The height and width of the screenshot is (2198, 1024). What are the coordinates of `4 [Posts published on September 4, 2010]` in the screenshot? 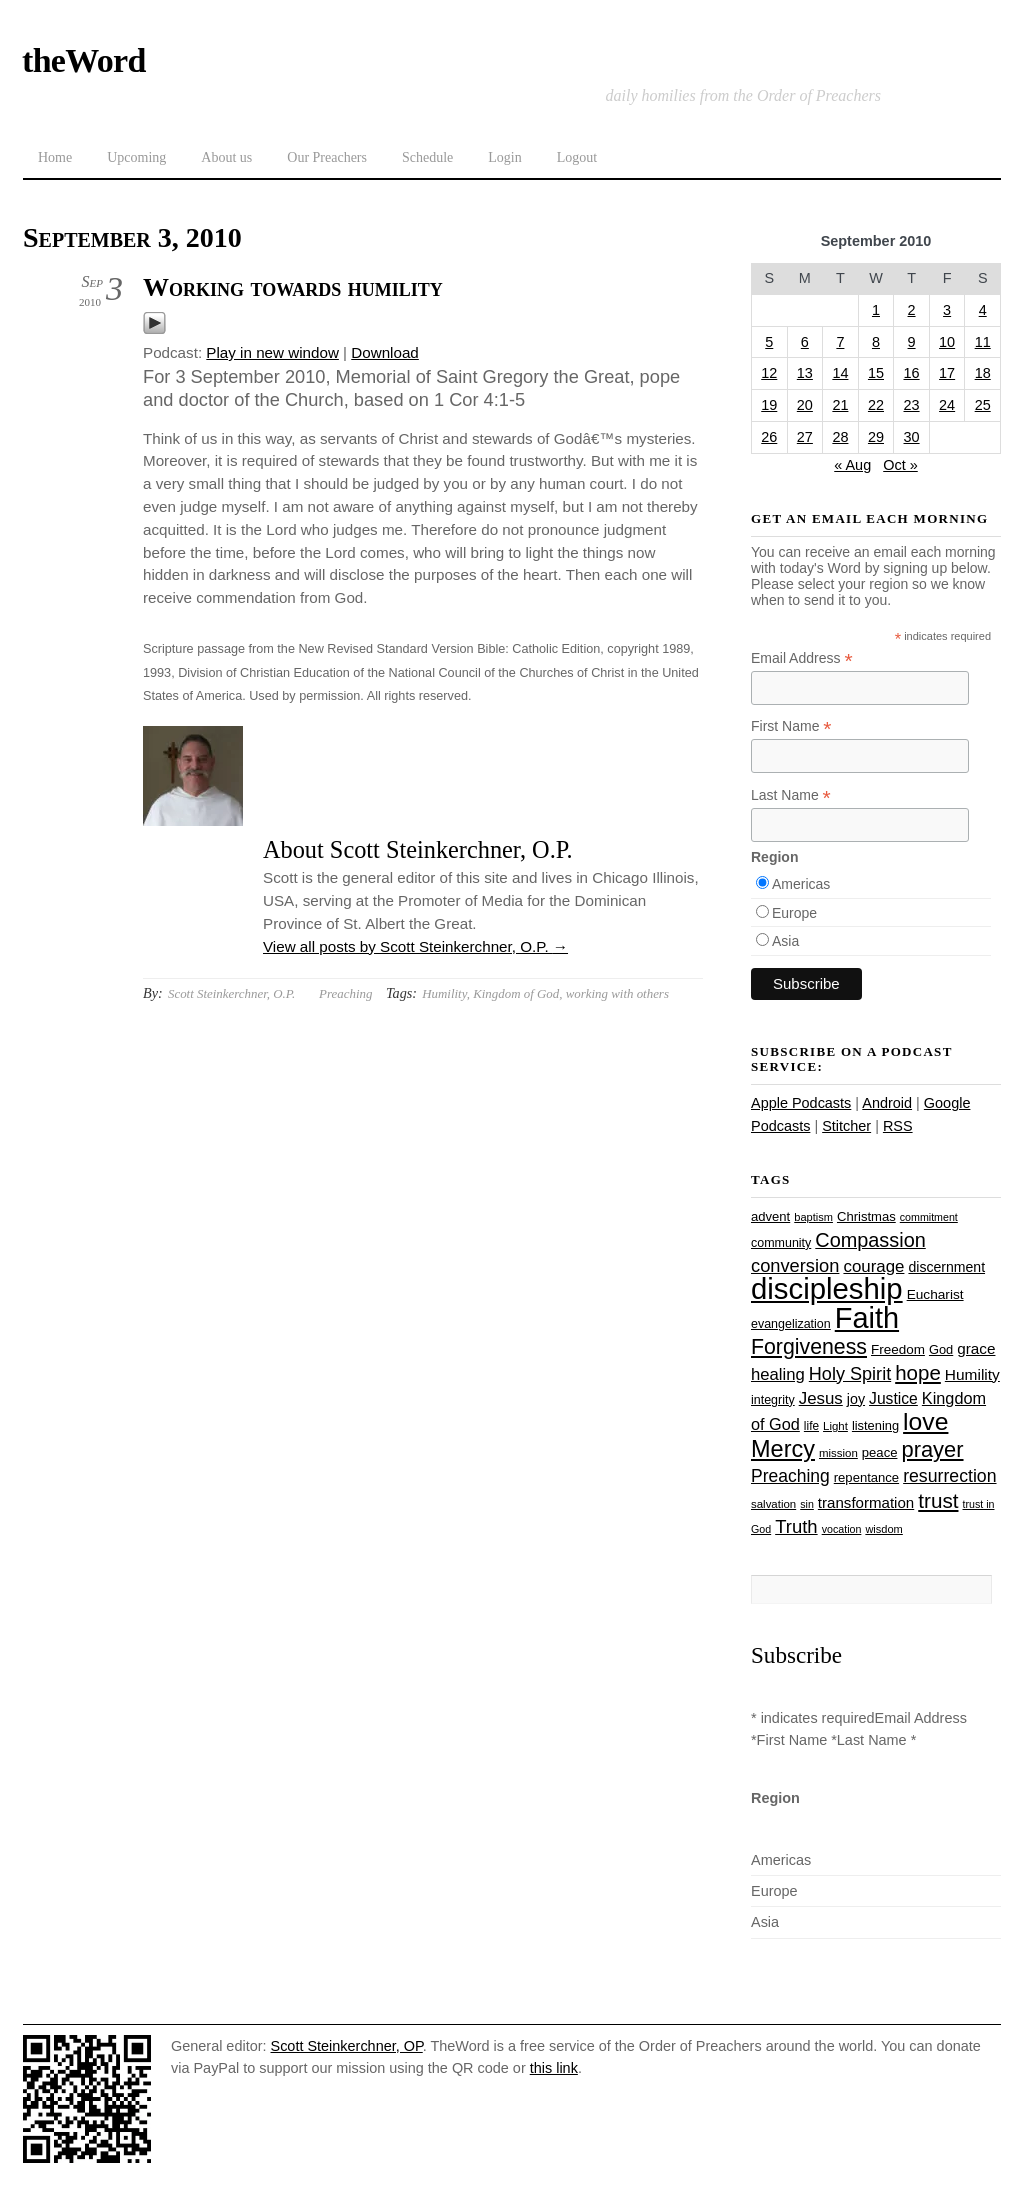 It's located at (983, 310).